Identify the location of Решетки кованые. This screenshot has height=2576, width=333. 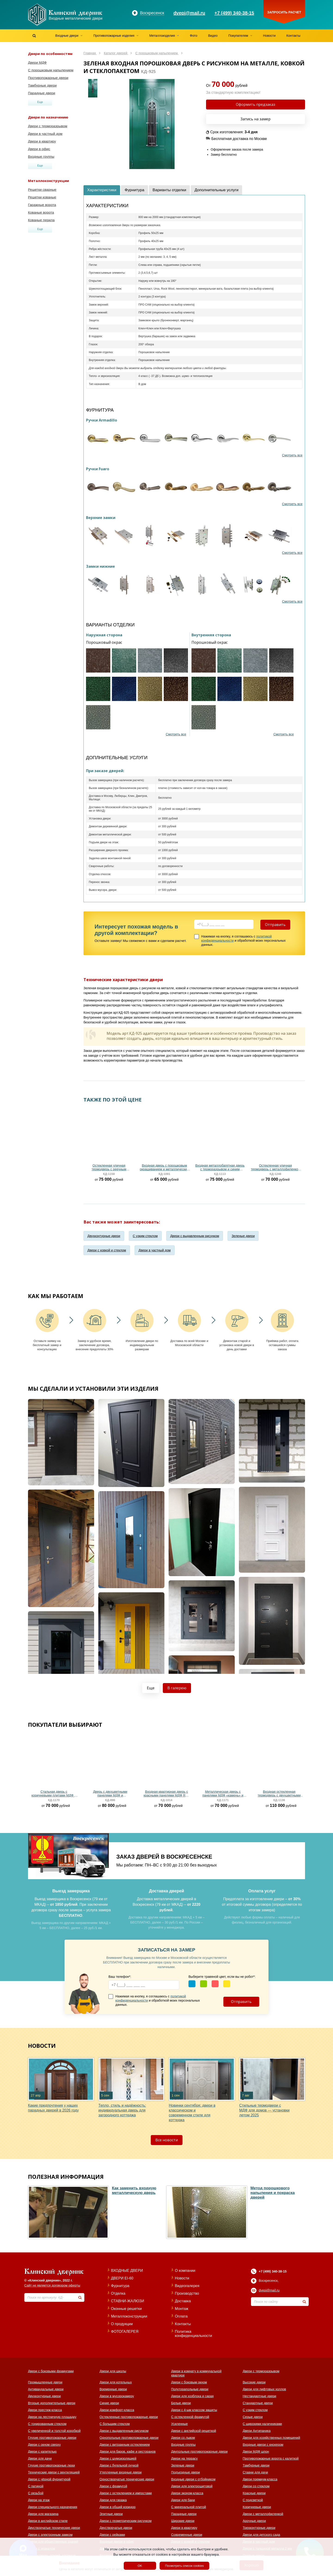
(42, 197).